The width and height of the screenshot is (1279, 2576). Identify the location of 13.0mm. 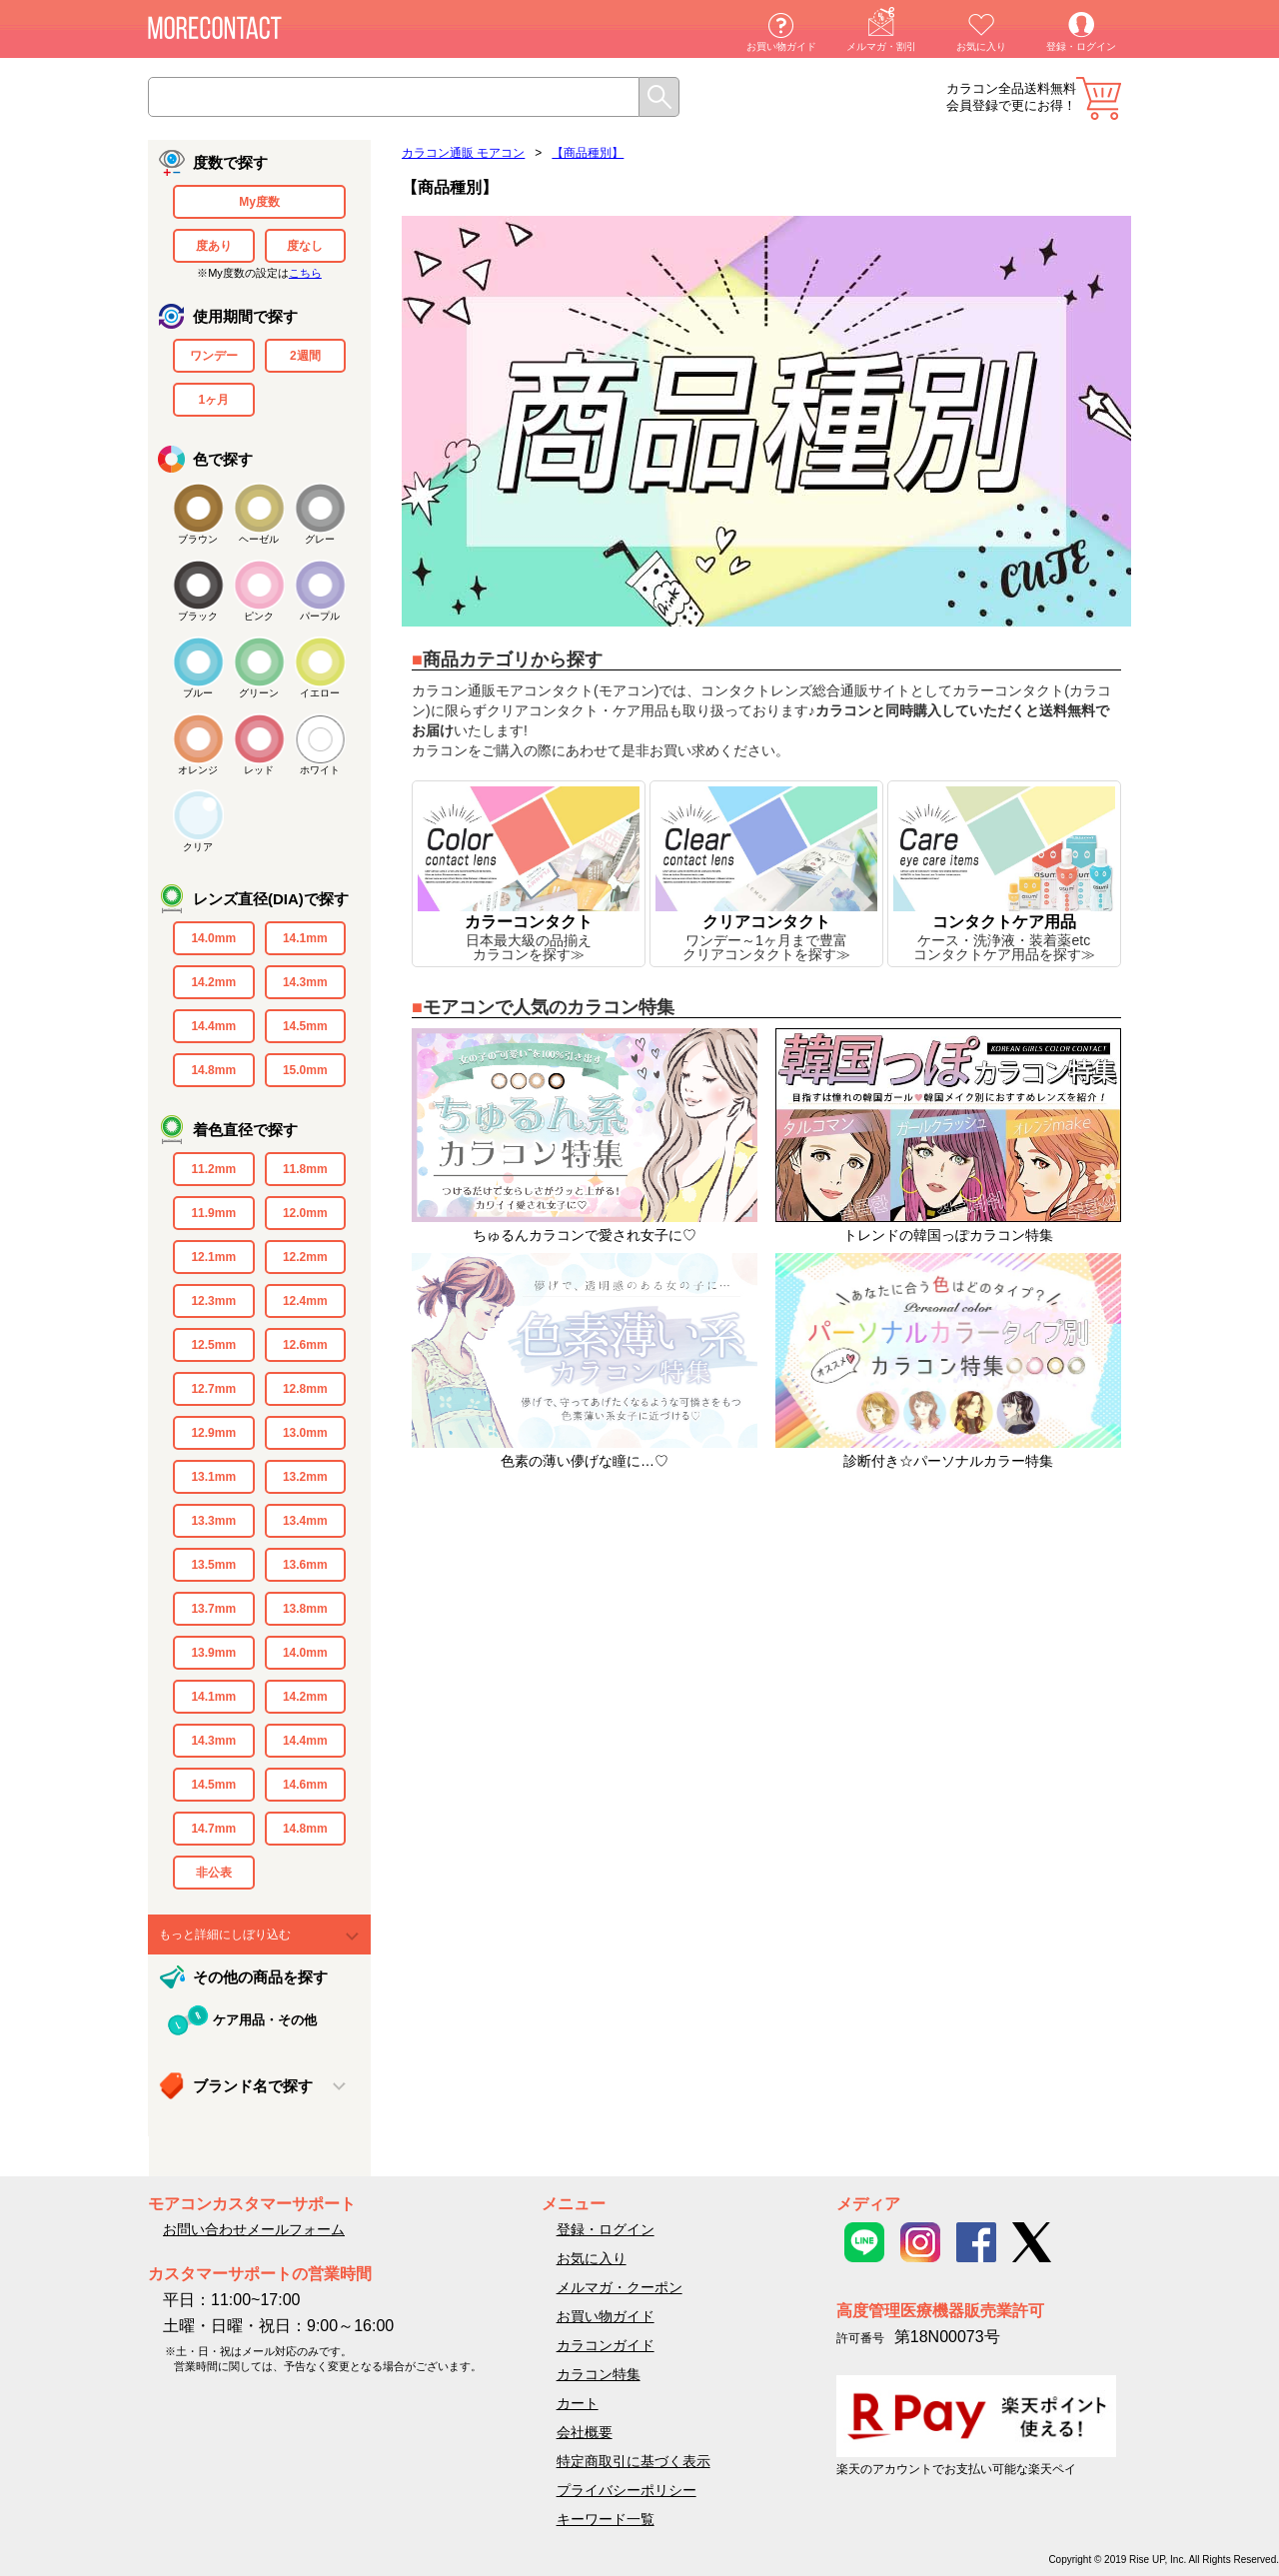
(305, 1433).